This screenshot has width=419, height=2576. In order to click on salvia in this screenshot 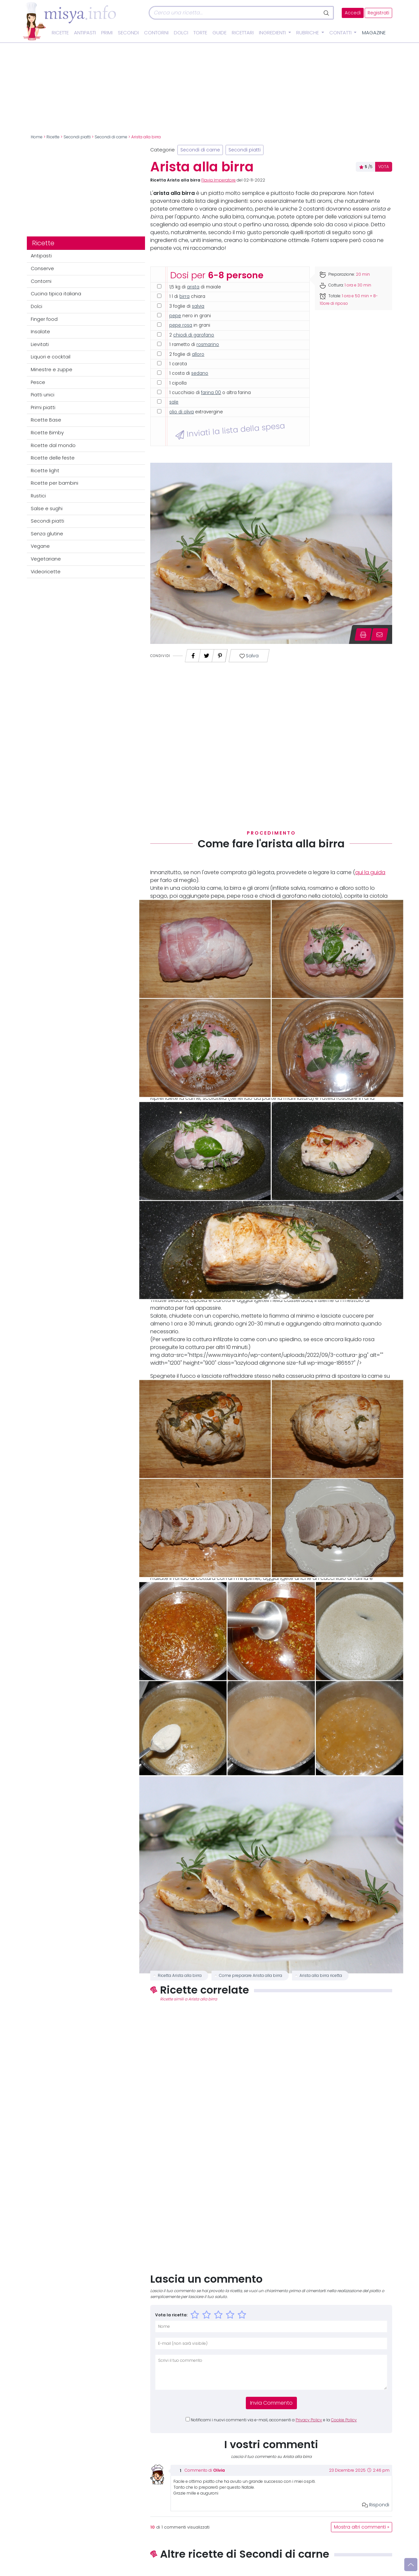, I will do `click(198, 306)`.